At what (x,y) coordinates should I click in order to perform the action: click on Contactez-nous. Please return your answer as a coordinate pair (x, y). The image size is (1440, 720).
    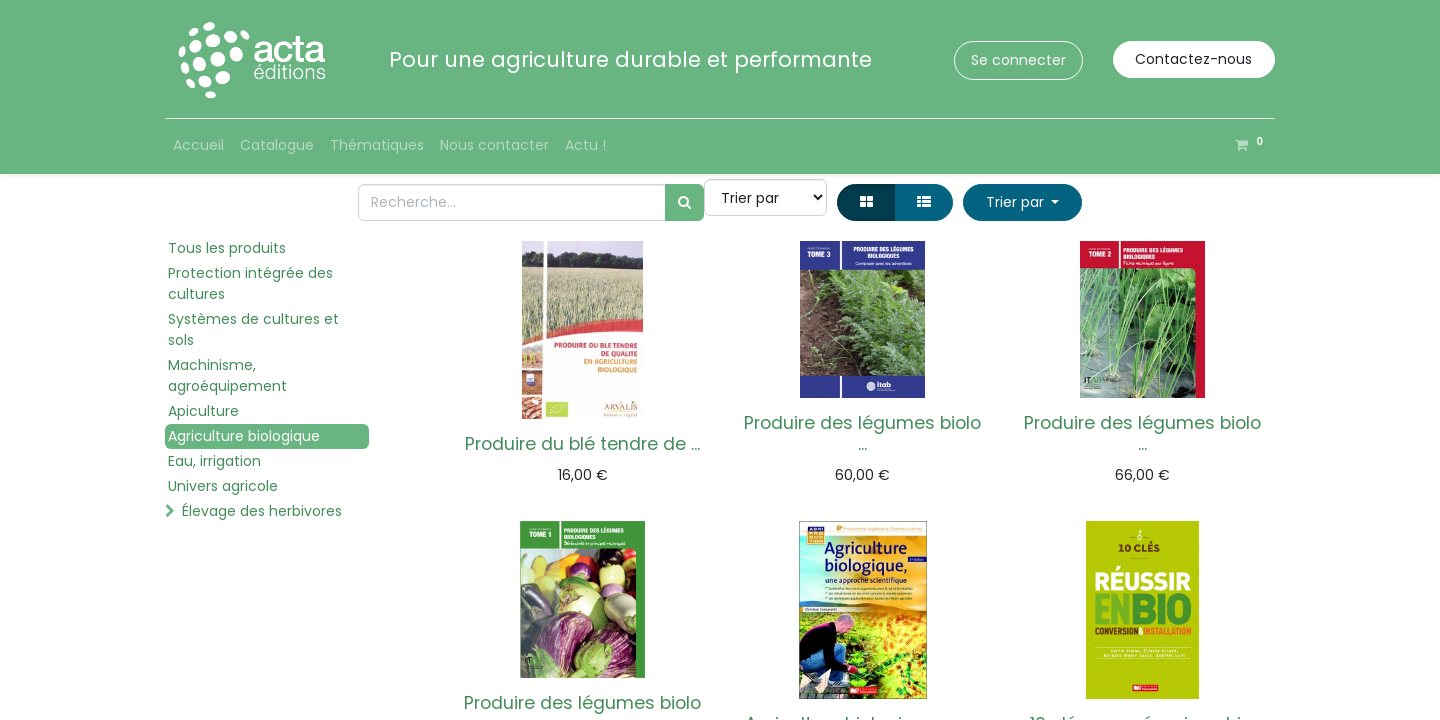
    Looking at the image, I should click on (1193, 59).